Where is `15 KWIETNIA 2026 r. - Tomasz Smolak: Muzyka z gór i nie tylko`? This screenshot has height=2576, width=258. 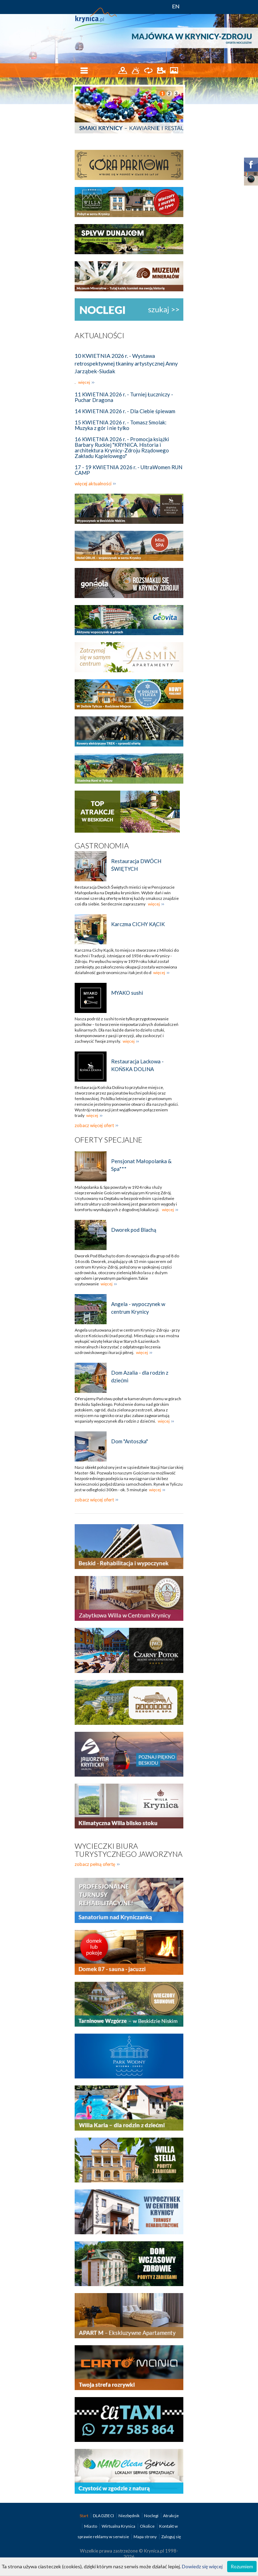
15 KWIETNIA 2026 r. - Tomasz Smolak: Muzyka z gór i nie tylko is located at coordinates (121, 425).